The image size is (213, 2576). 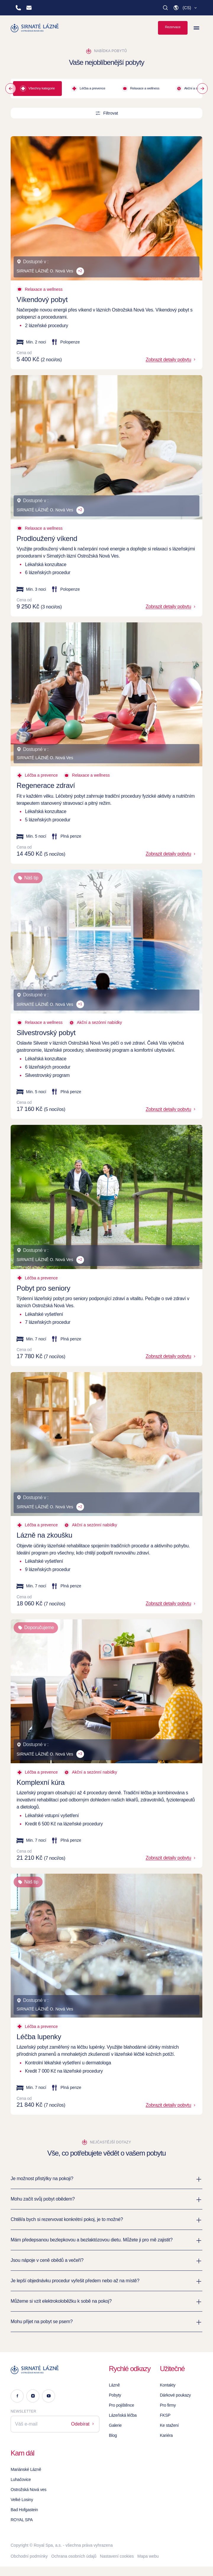 What do you see at coordinates (169, 2425) in the screenshot?
I see `Ke stažení` at bounding box center [169, 2425].